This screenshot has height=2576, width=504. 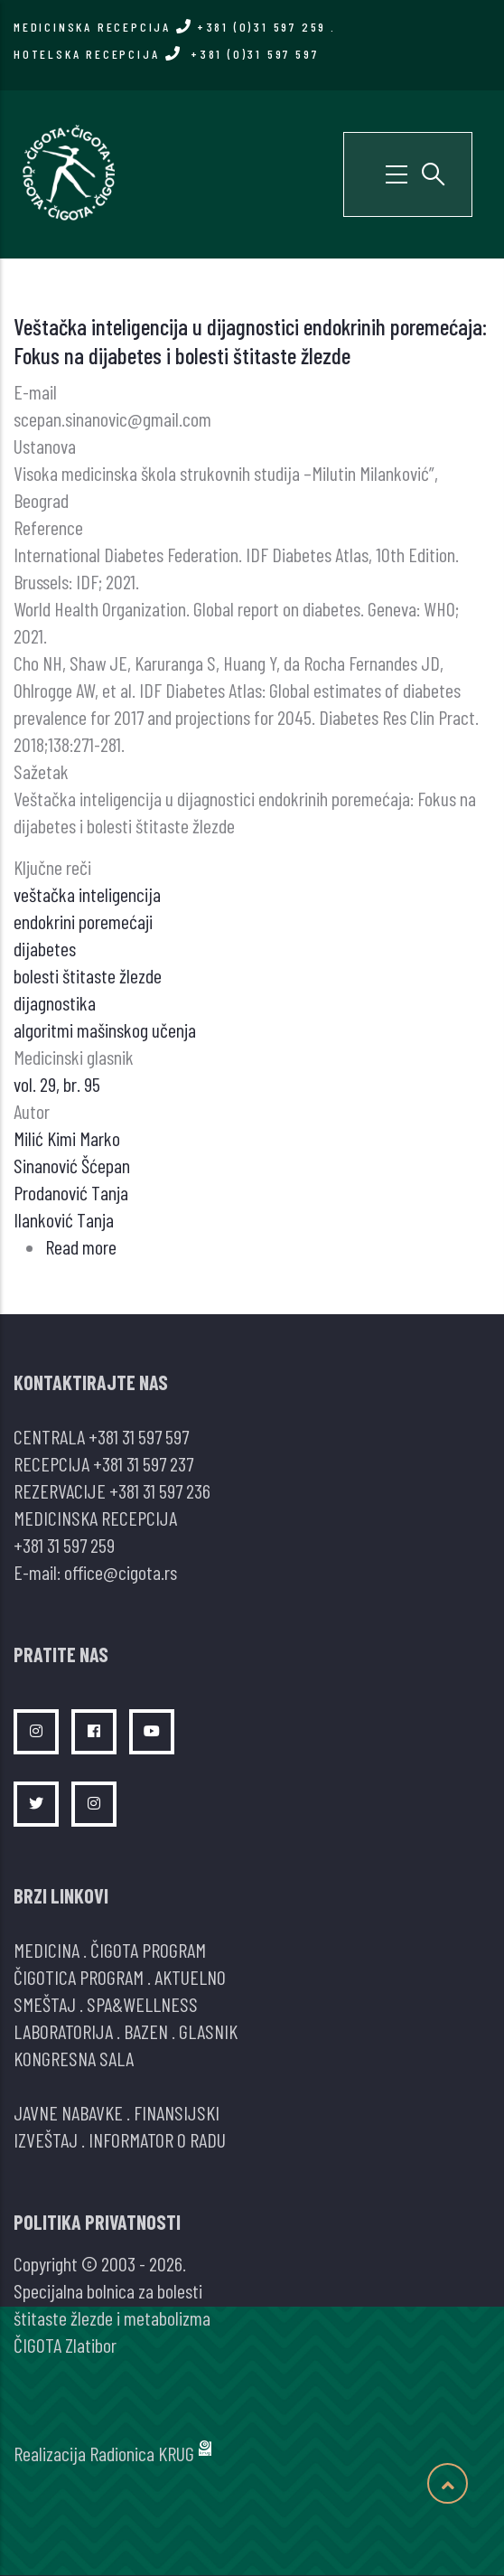 I want to click on Ilanković Tanja, so click(x=64, y=1219).